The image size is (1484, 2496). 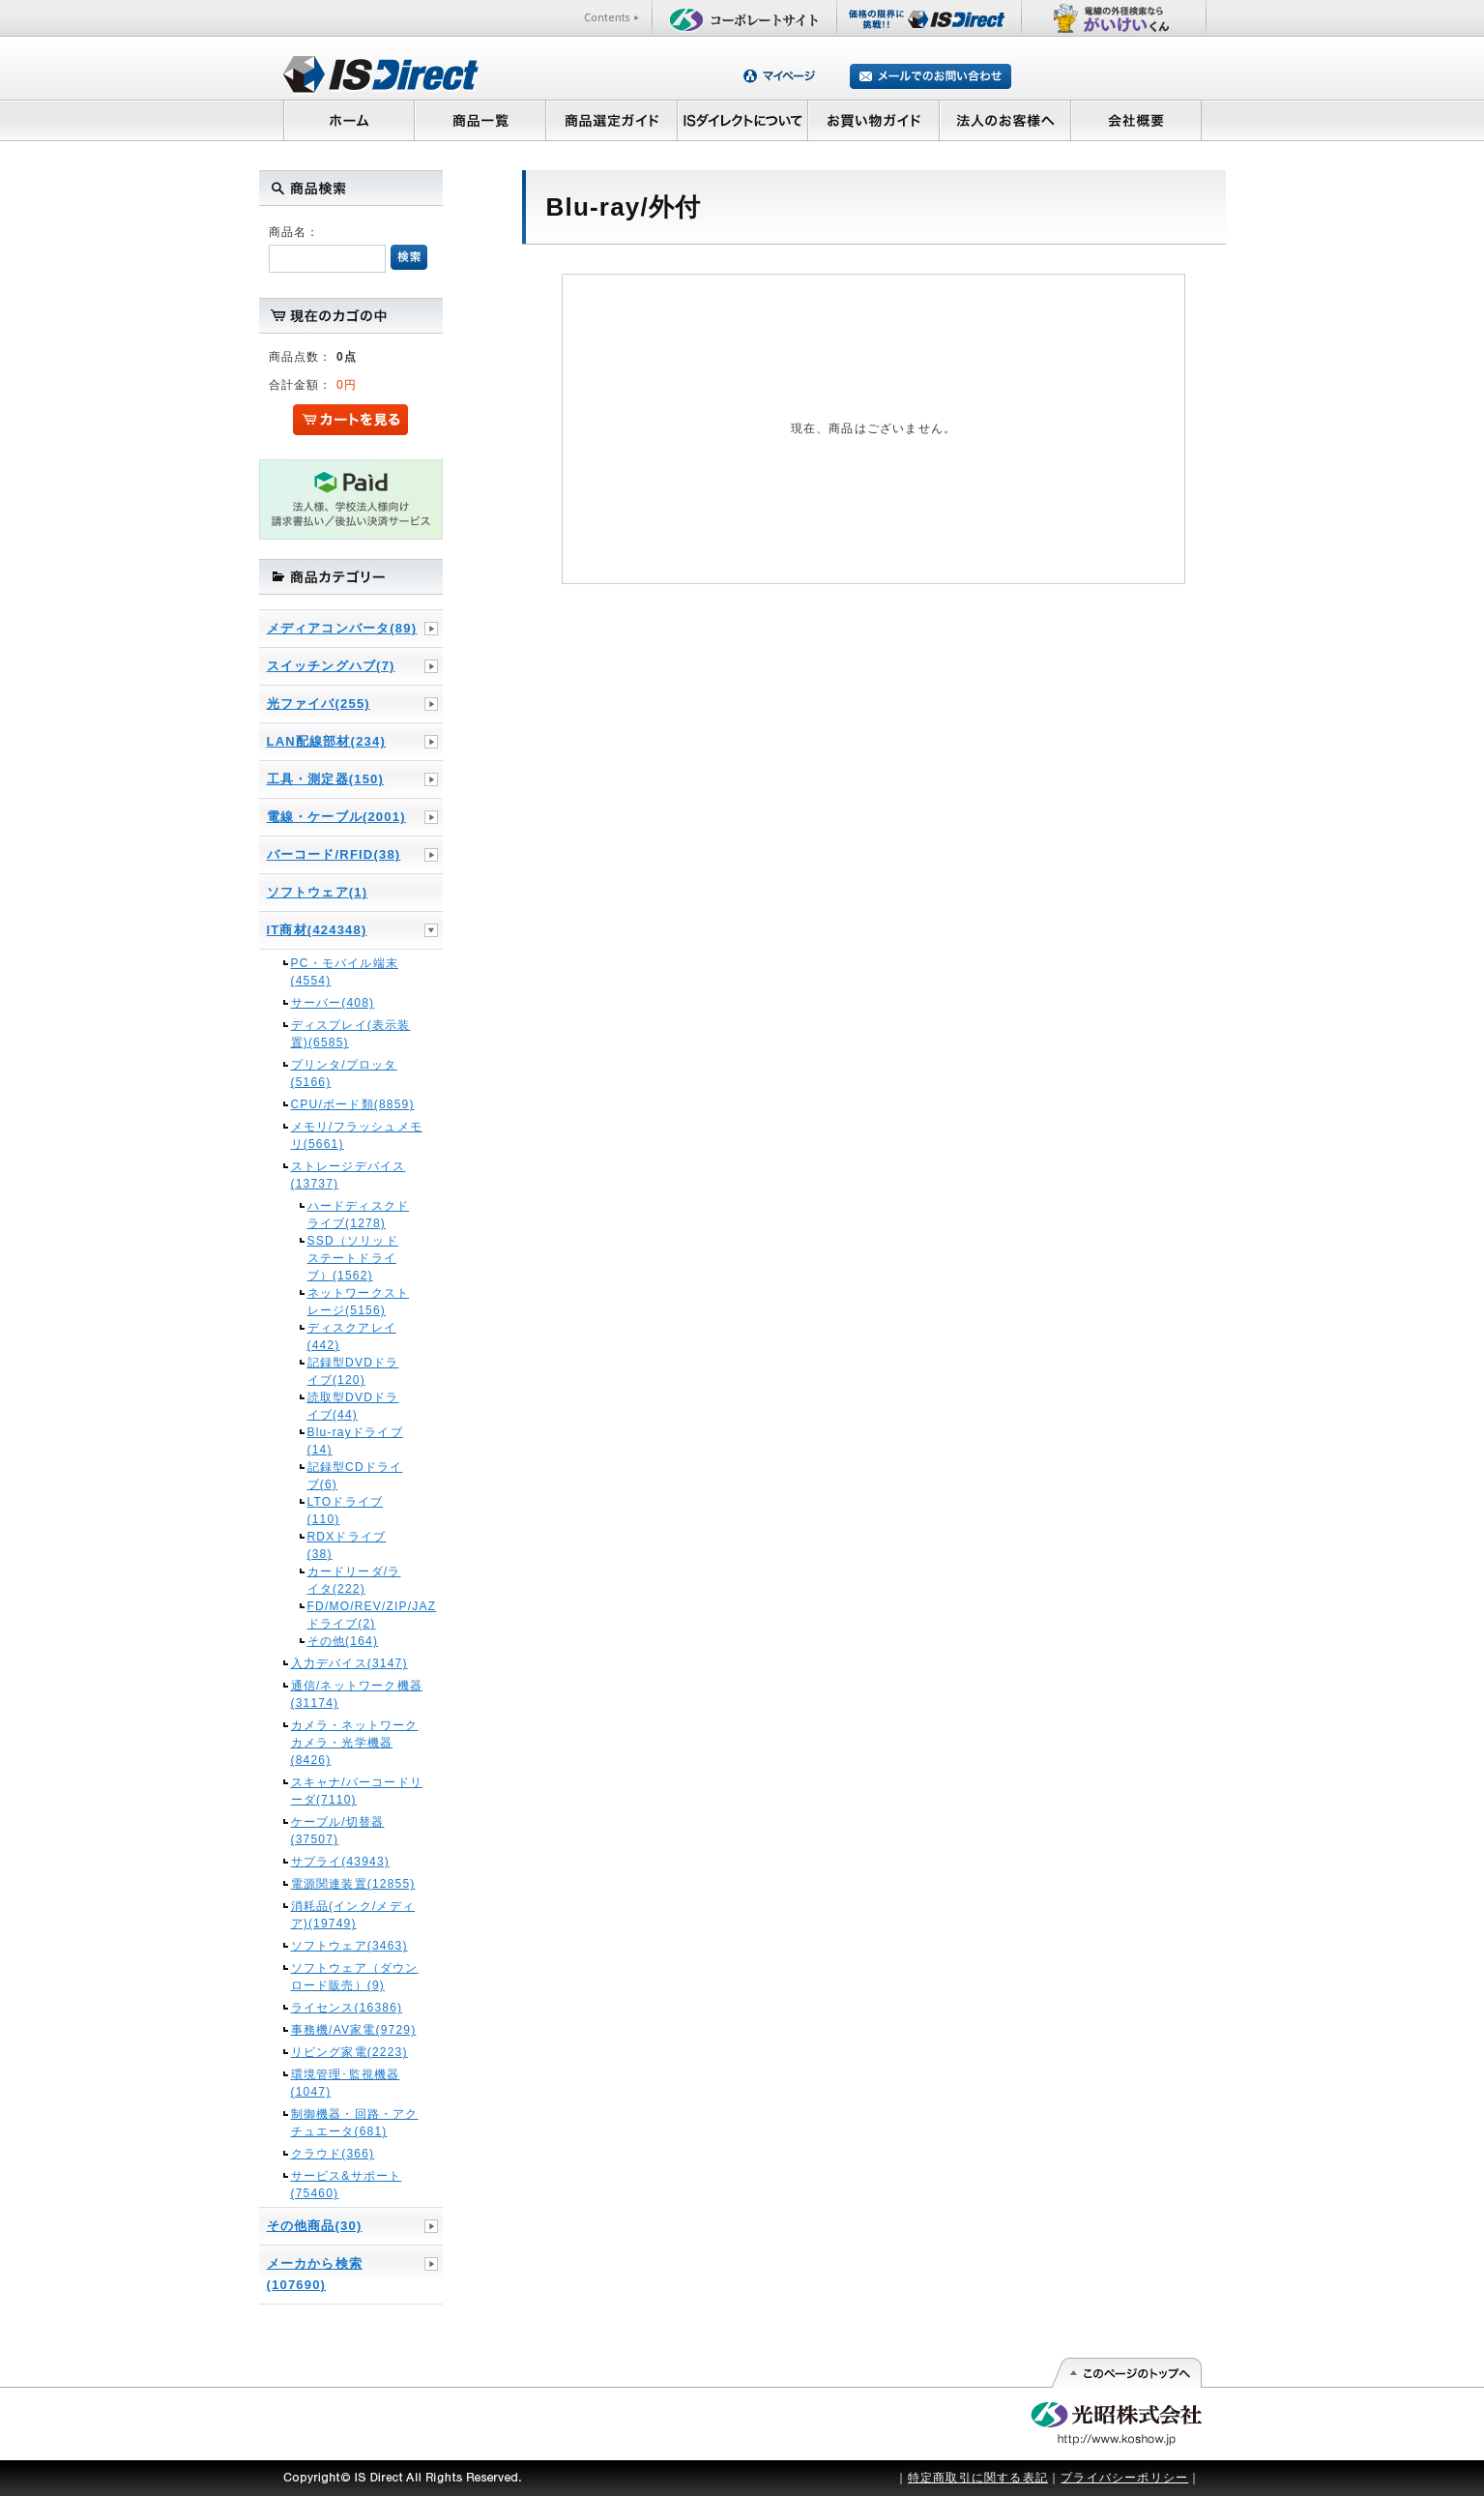 I want to click on ソフトウェア(1), so click(x=317, y=892).